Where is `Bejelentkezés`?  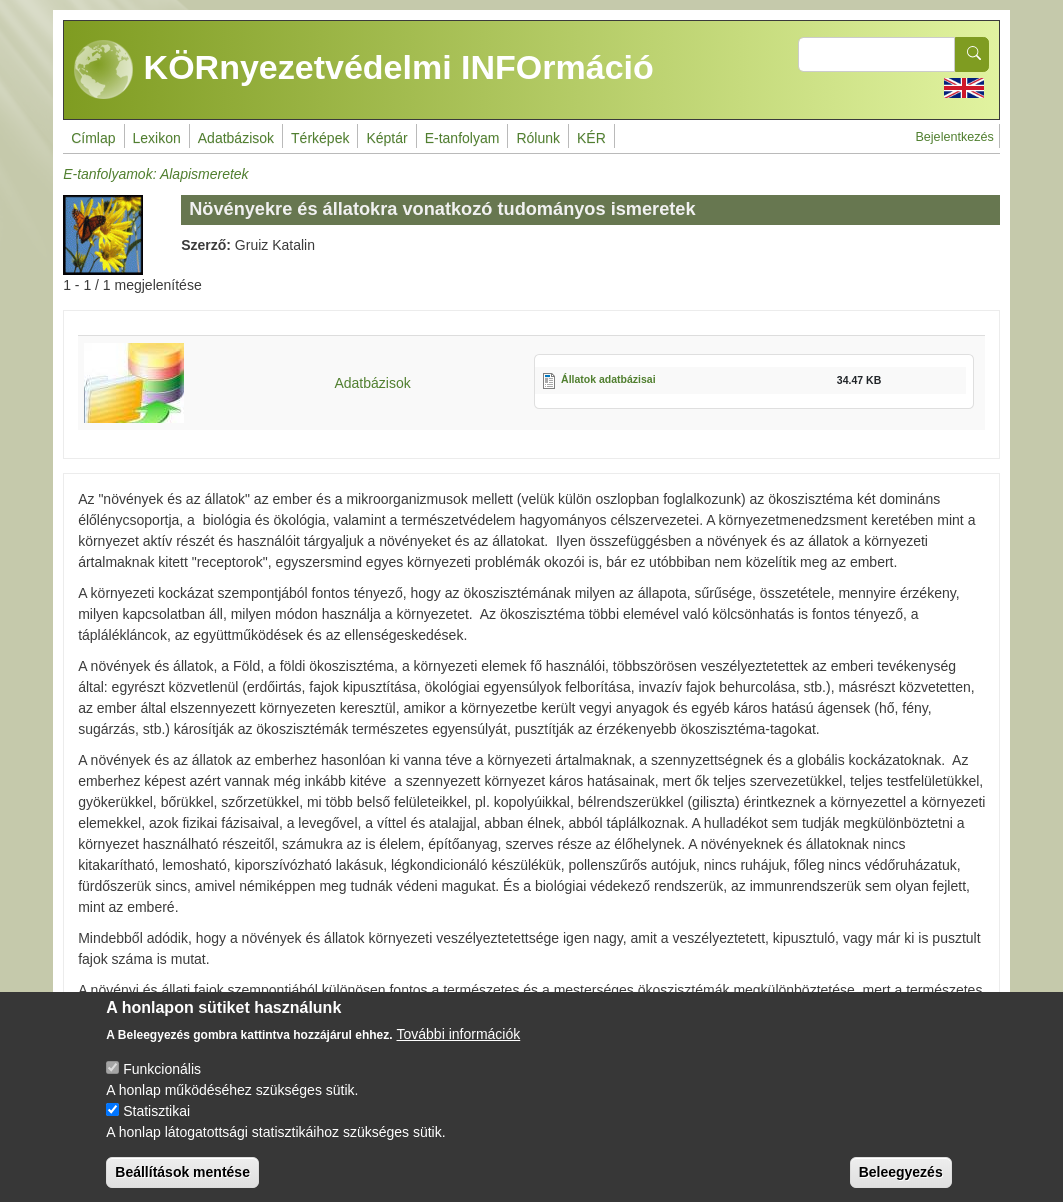
Bejelentkezés is located at coordinates (954, 137).